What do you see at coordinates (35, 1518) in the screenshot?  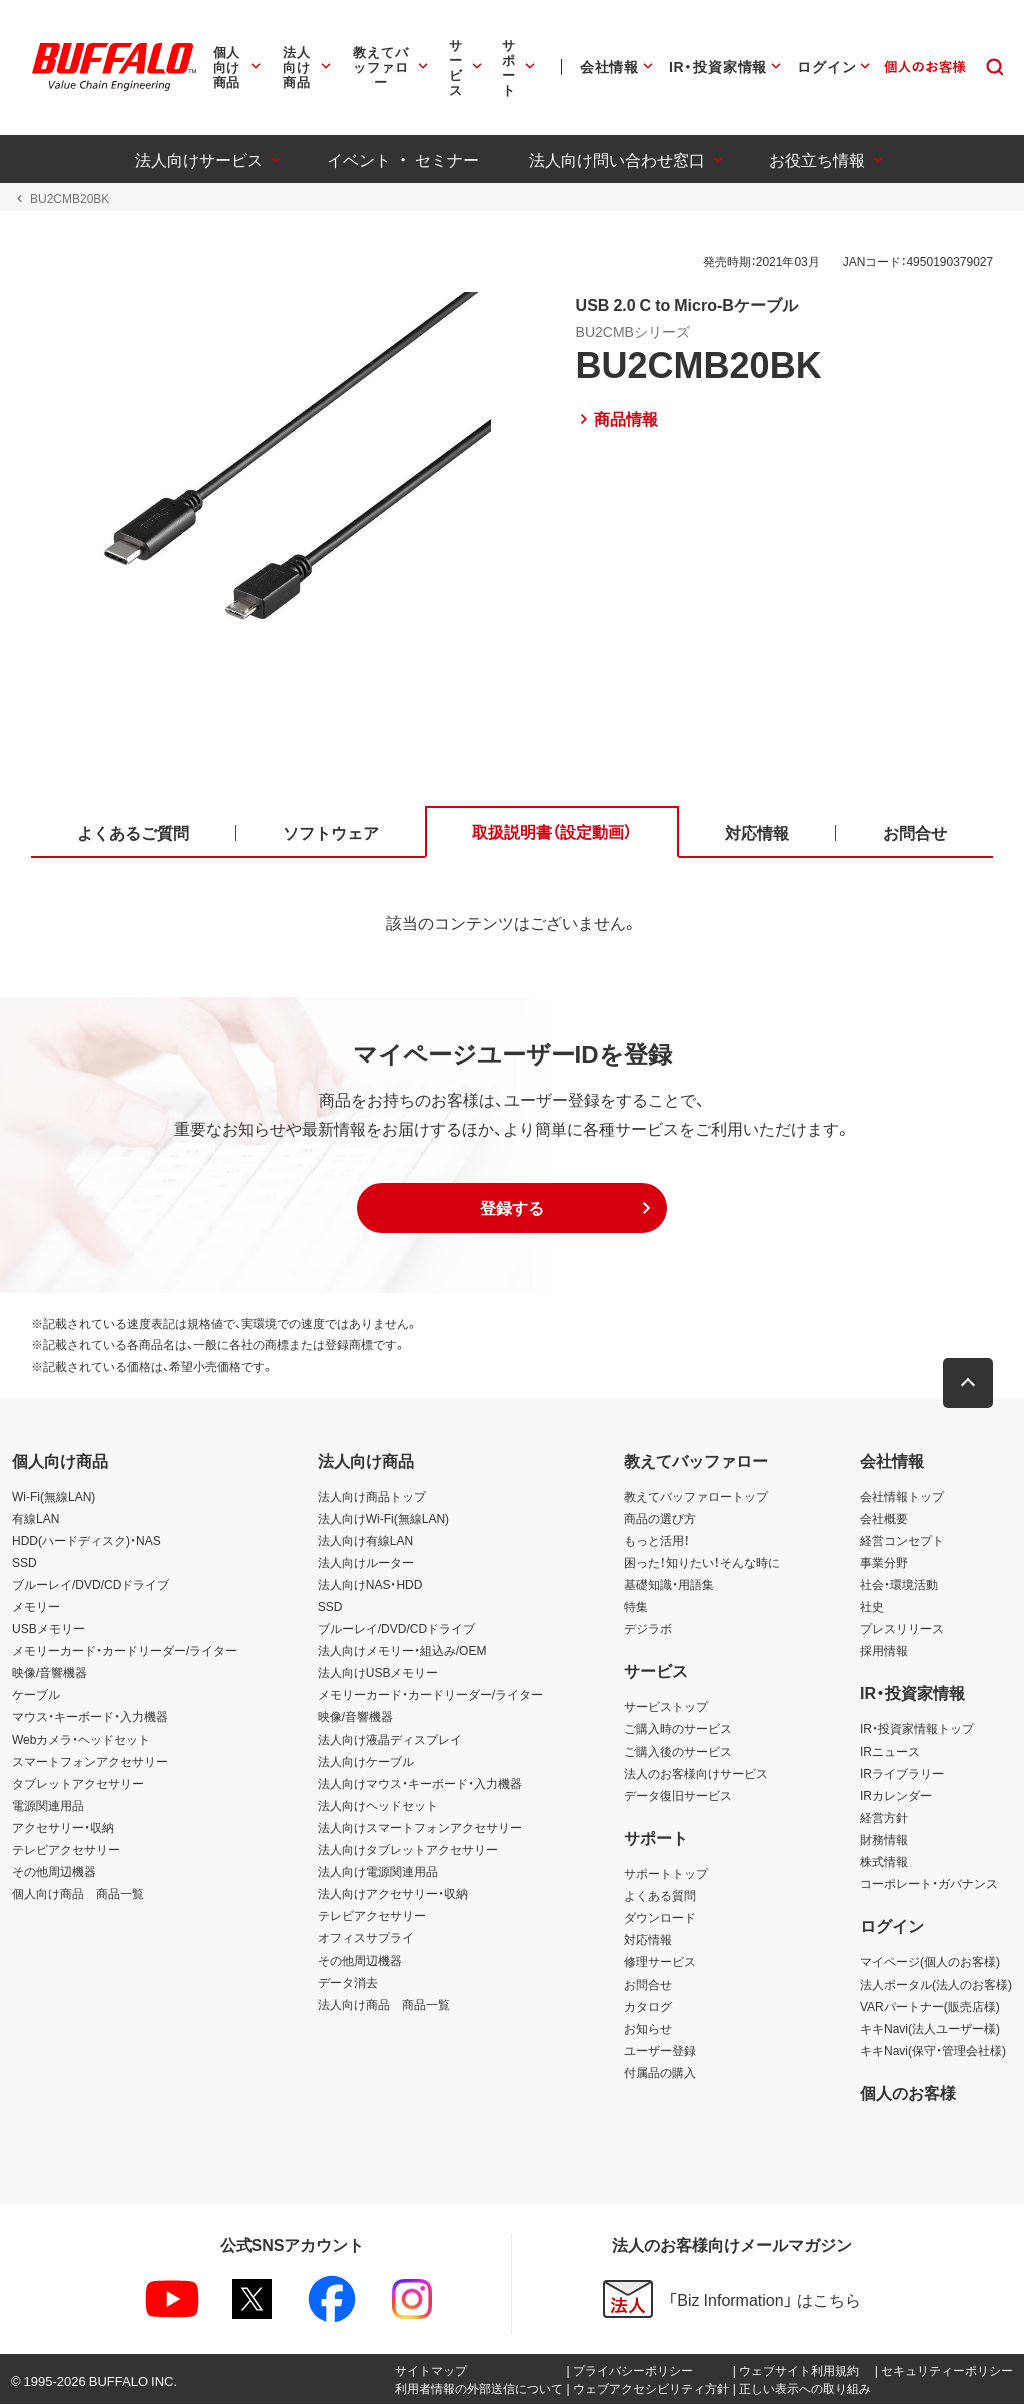 I see `有線LAN` at bounding box center [35, 1518].